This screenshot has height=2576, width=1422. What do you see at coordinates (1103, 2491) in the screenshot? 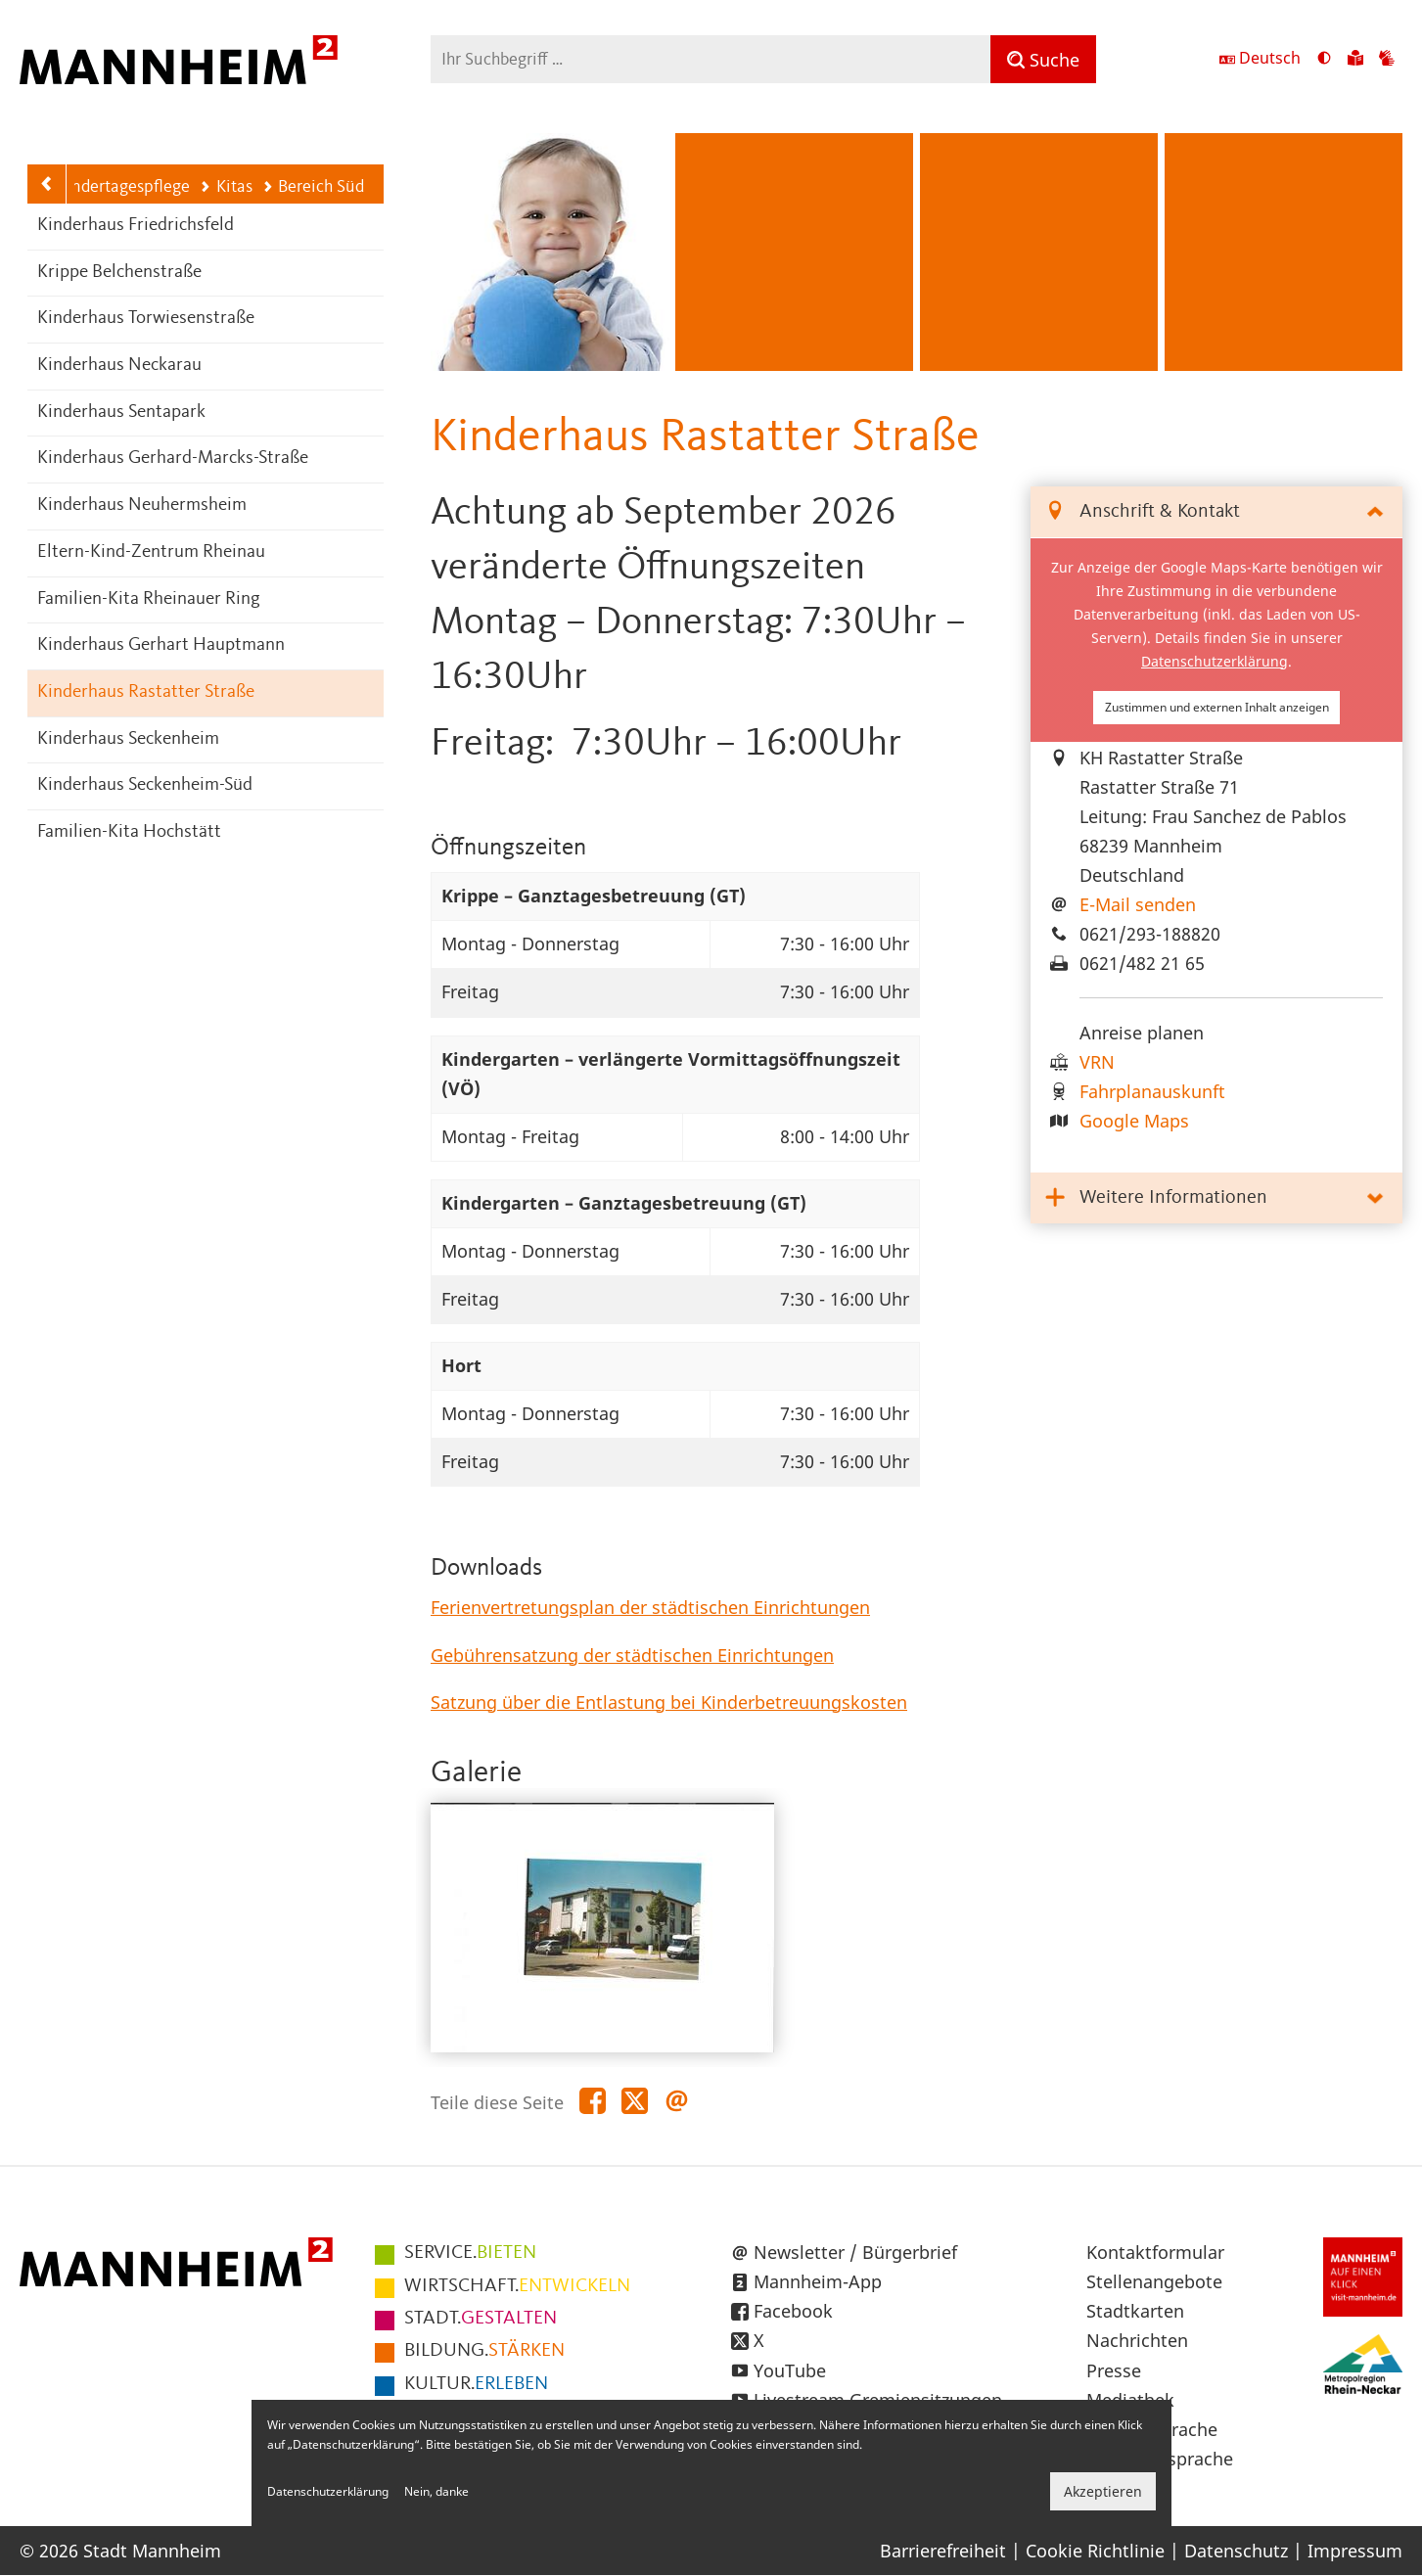
I see `Akzeptieren` at bounding box center [1103, 2491].